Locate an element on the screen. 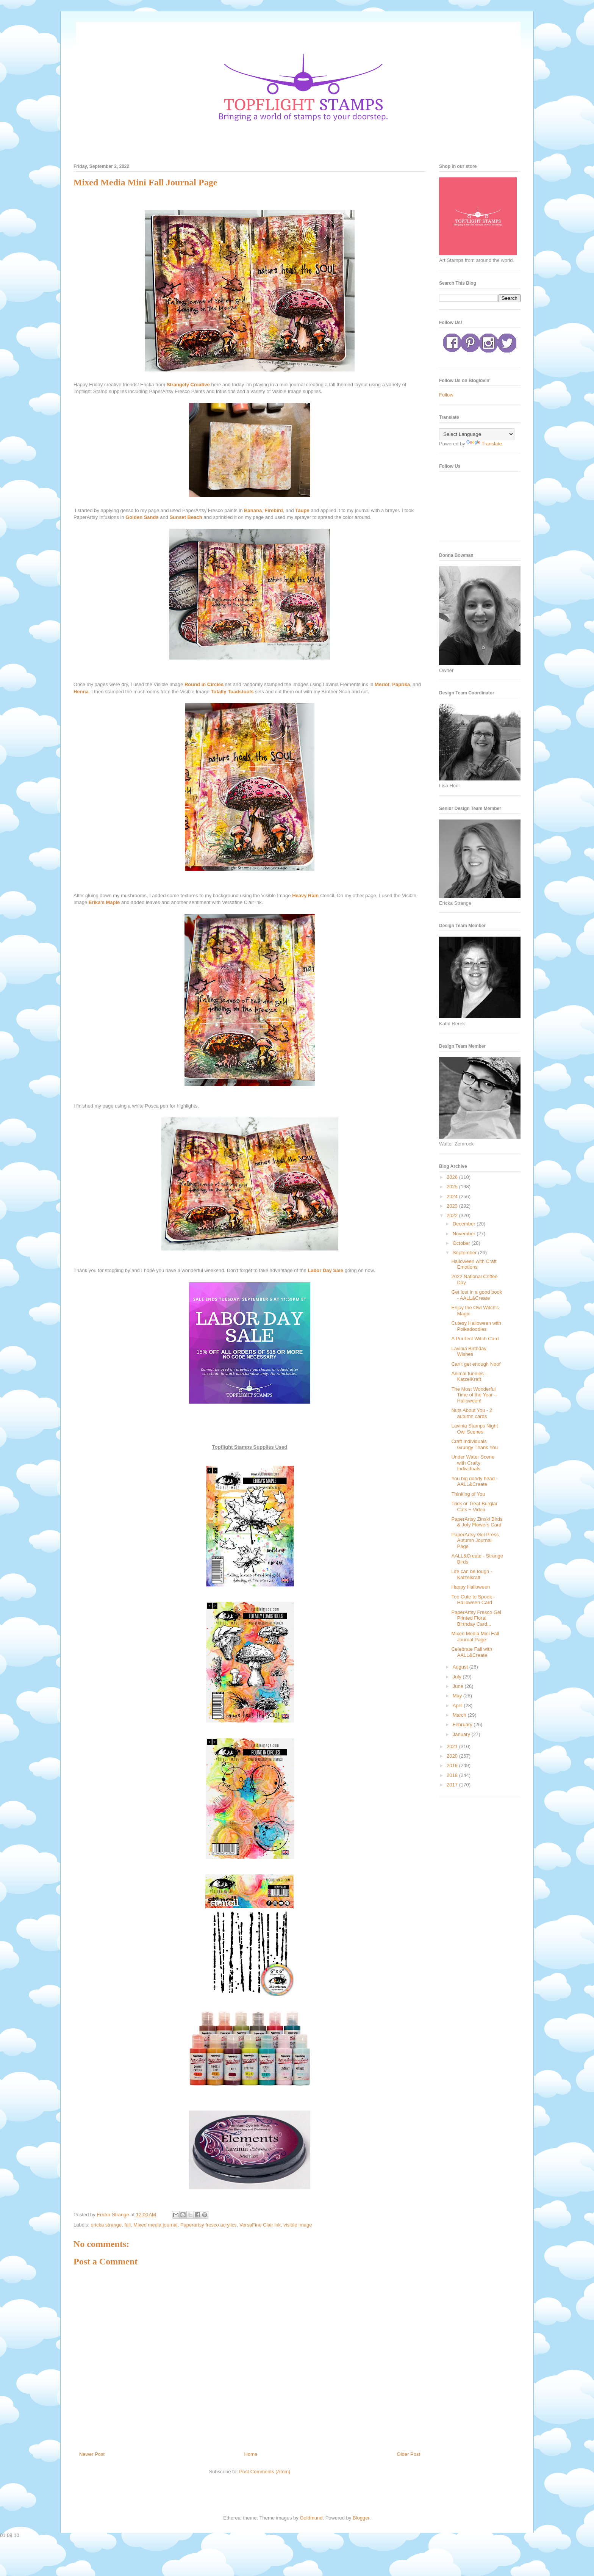 This screenshot has height=2576, width=594. August is located at coordinates (461, 1667).